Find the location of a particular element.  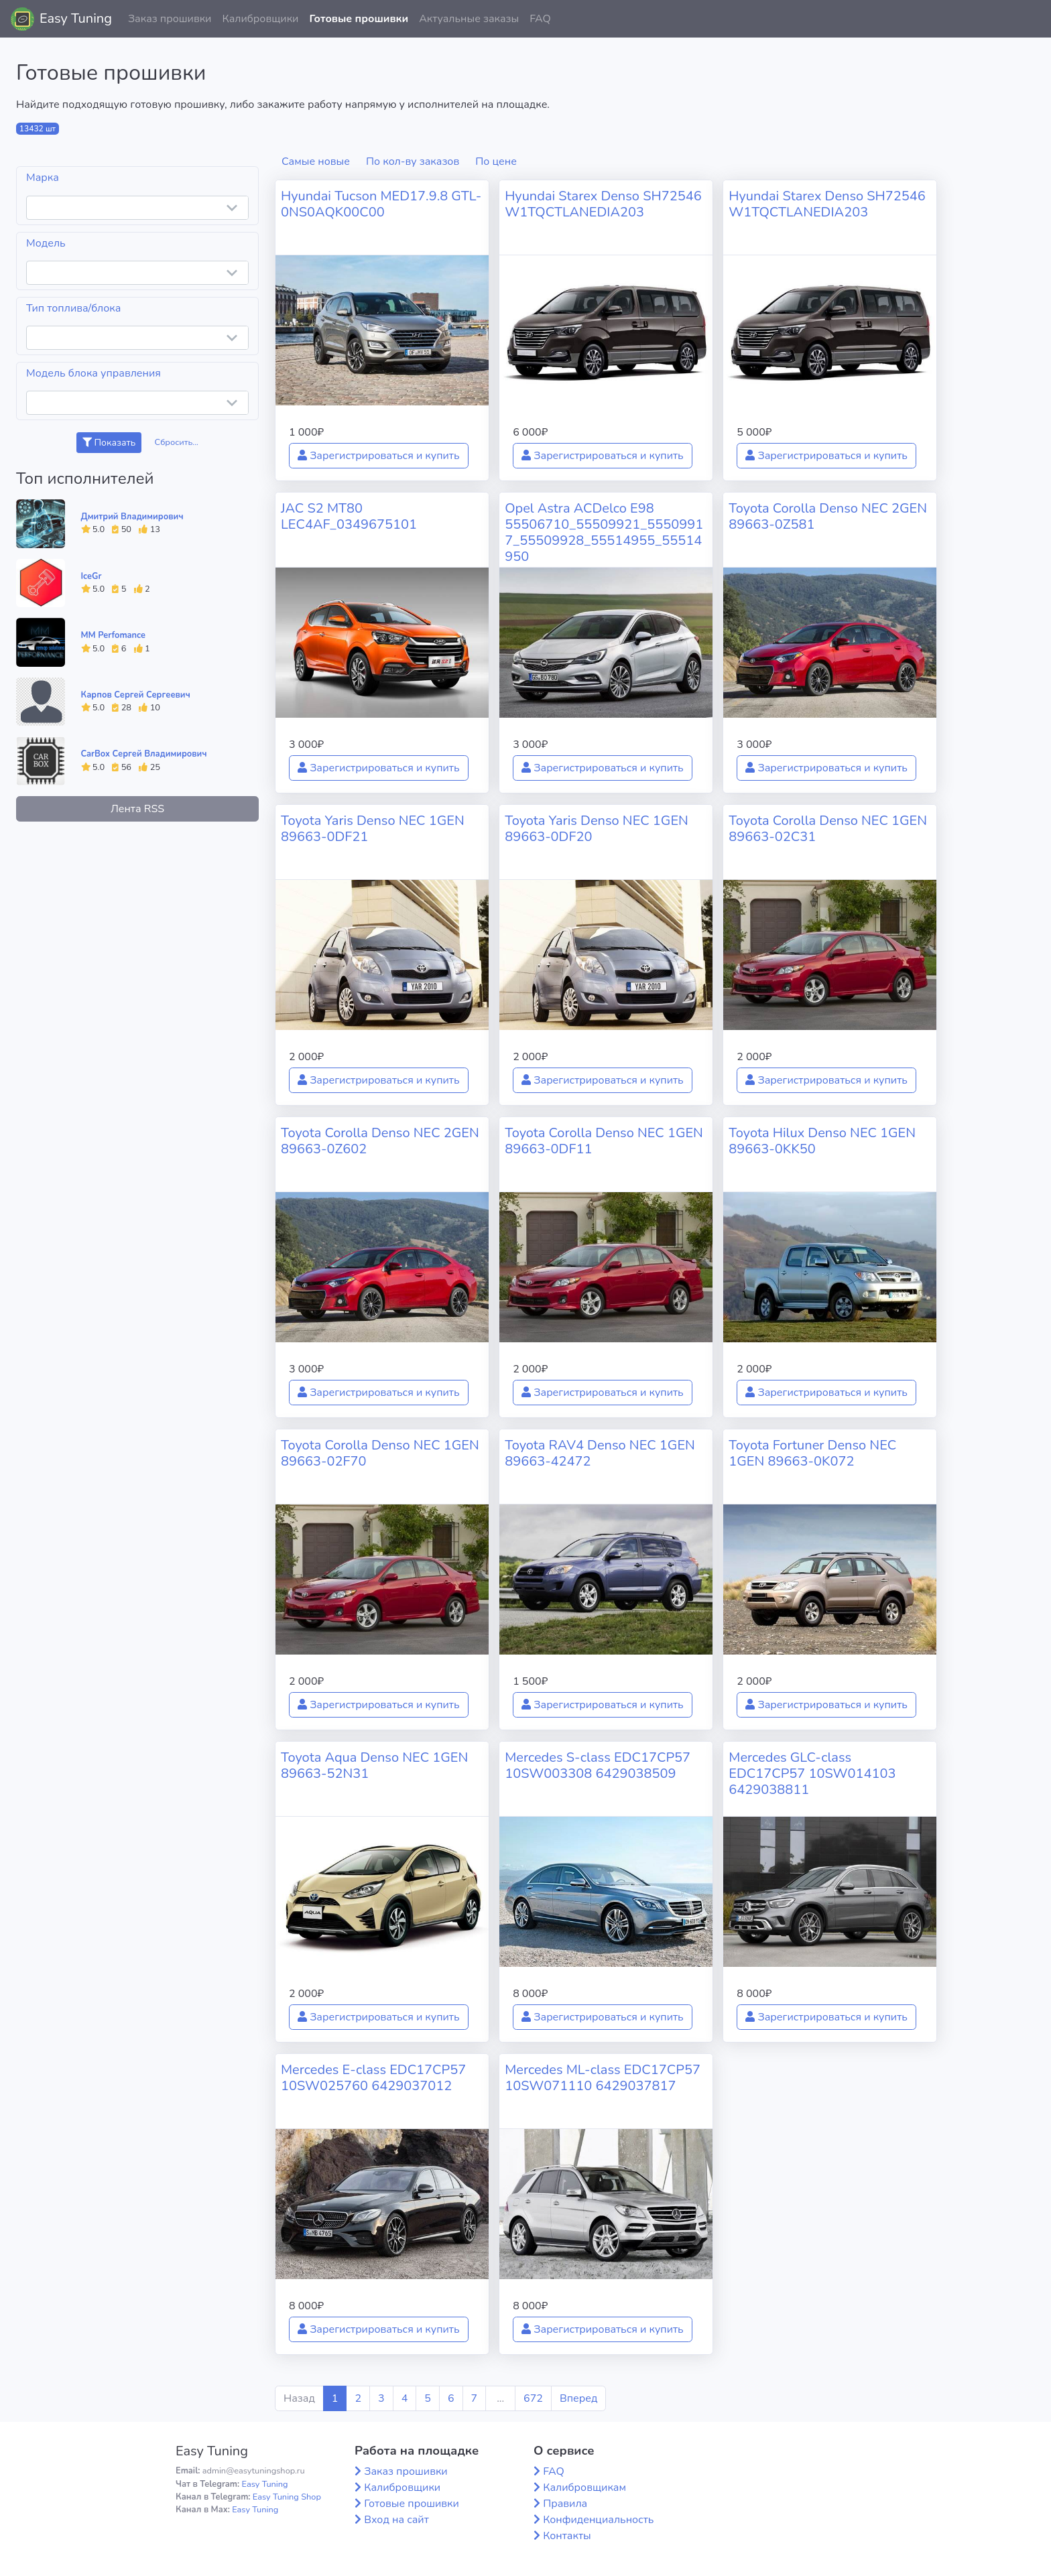

Заказ прошивки is located at coordinates (170, 18).